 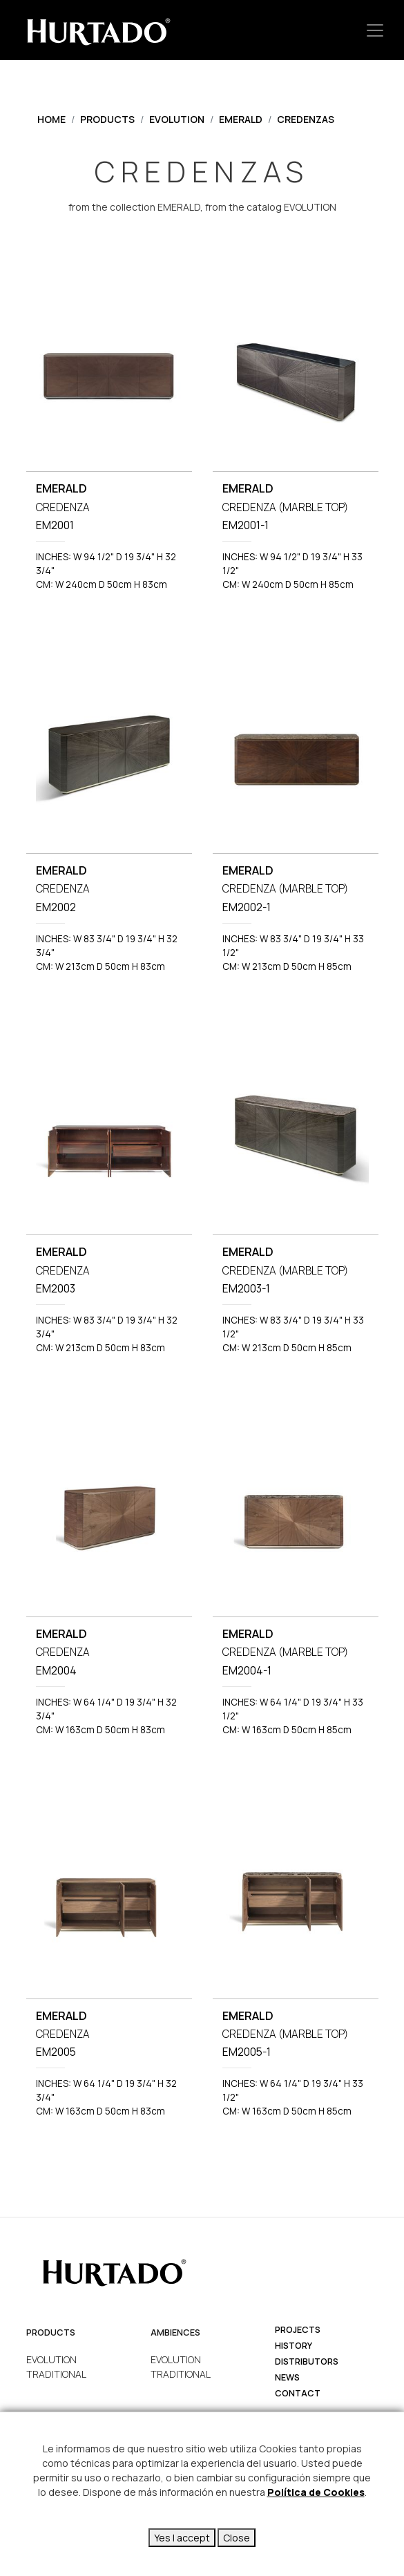 I want to click on Yes I accept, so click(x=182, y=2537).